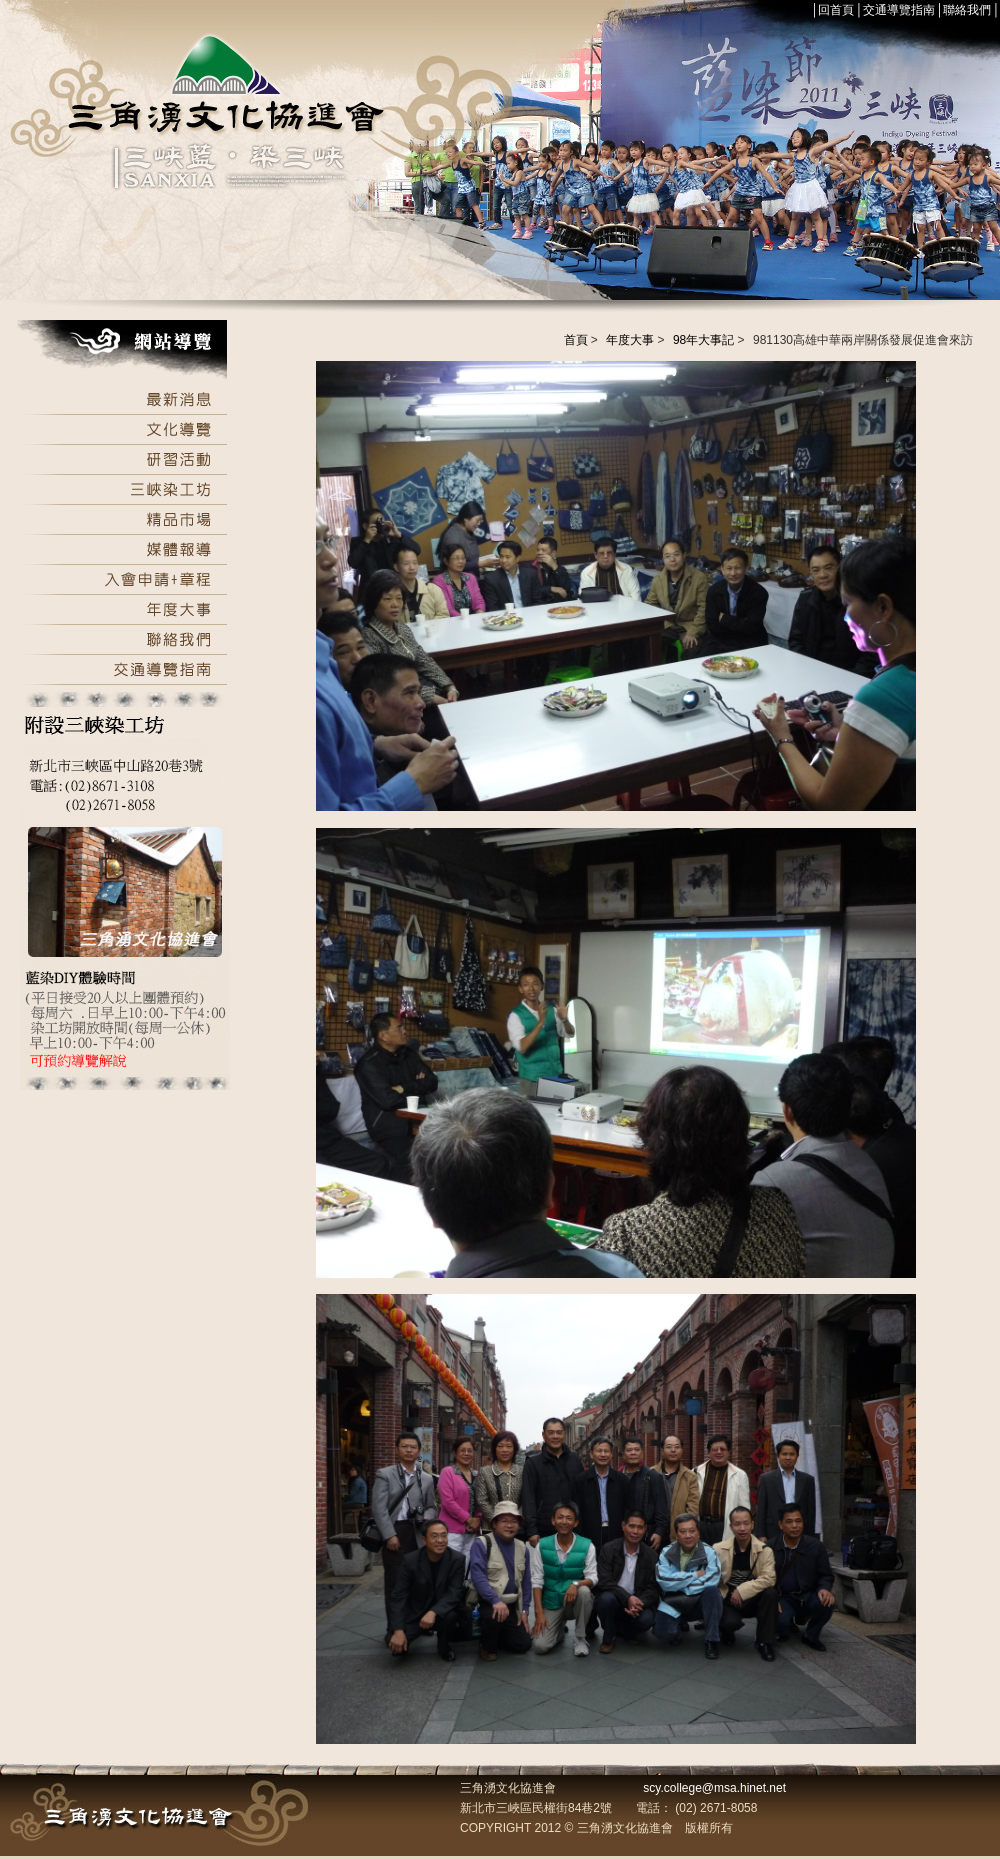 The height and width of the screenshot is (1859, 1000). I want to click on 聯絡我們, so click(967, 10).